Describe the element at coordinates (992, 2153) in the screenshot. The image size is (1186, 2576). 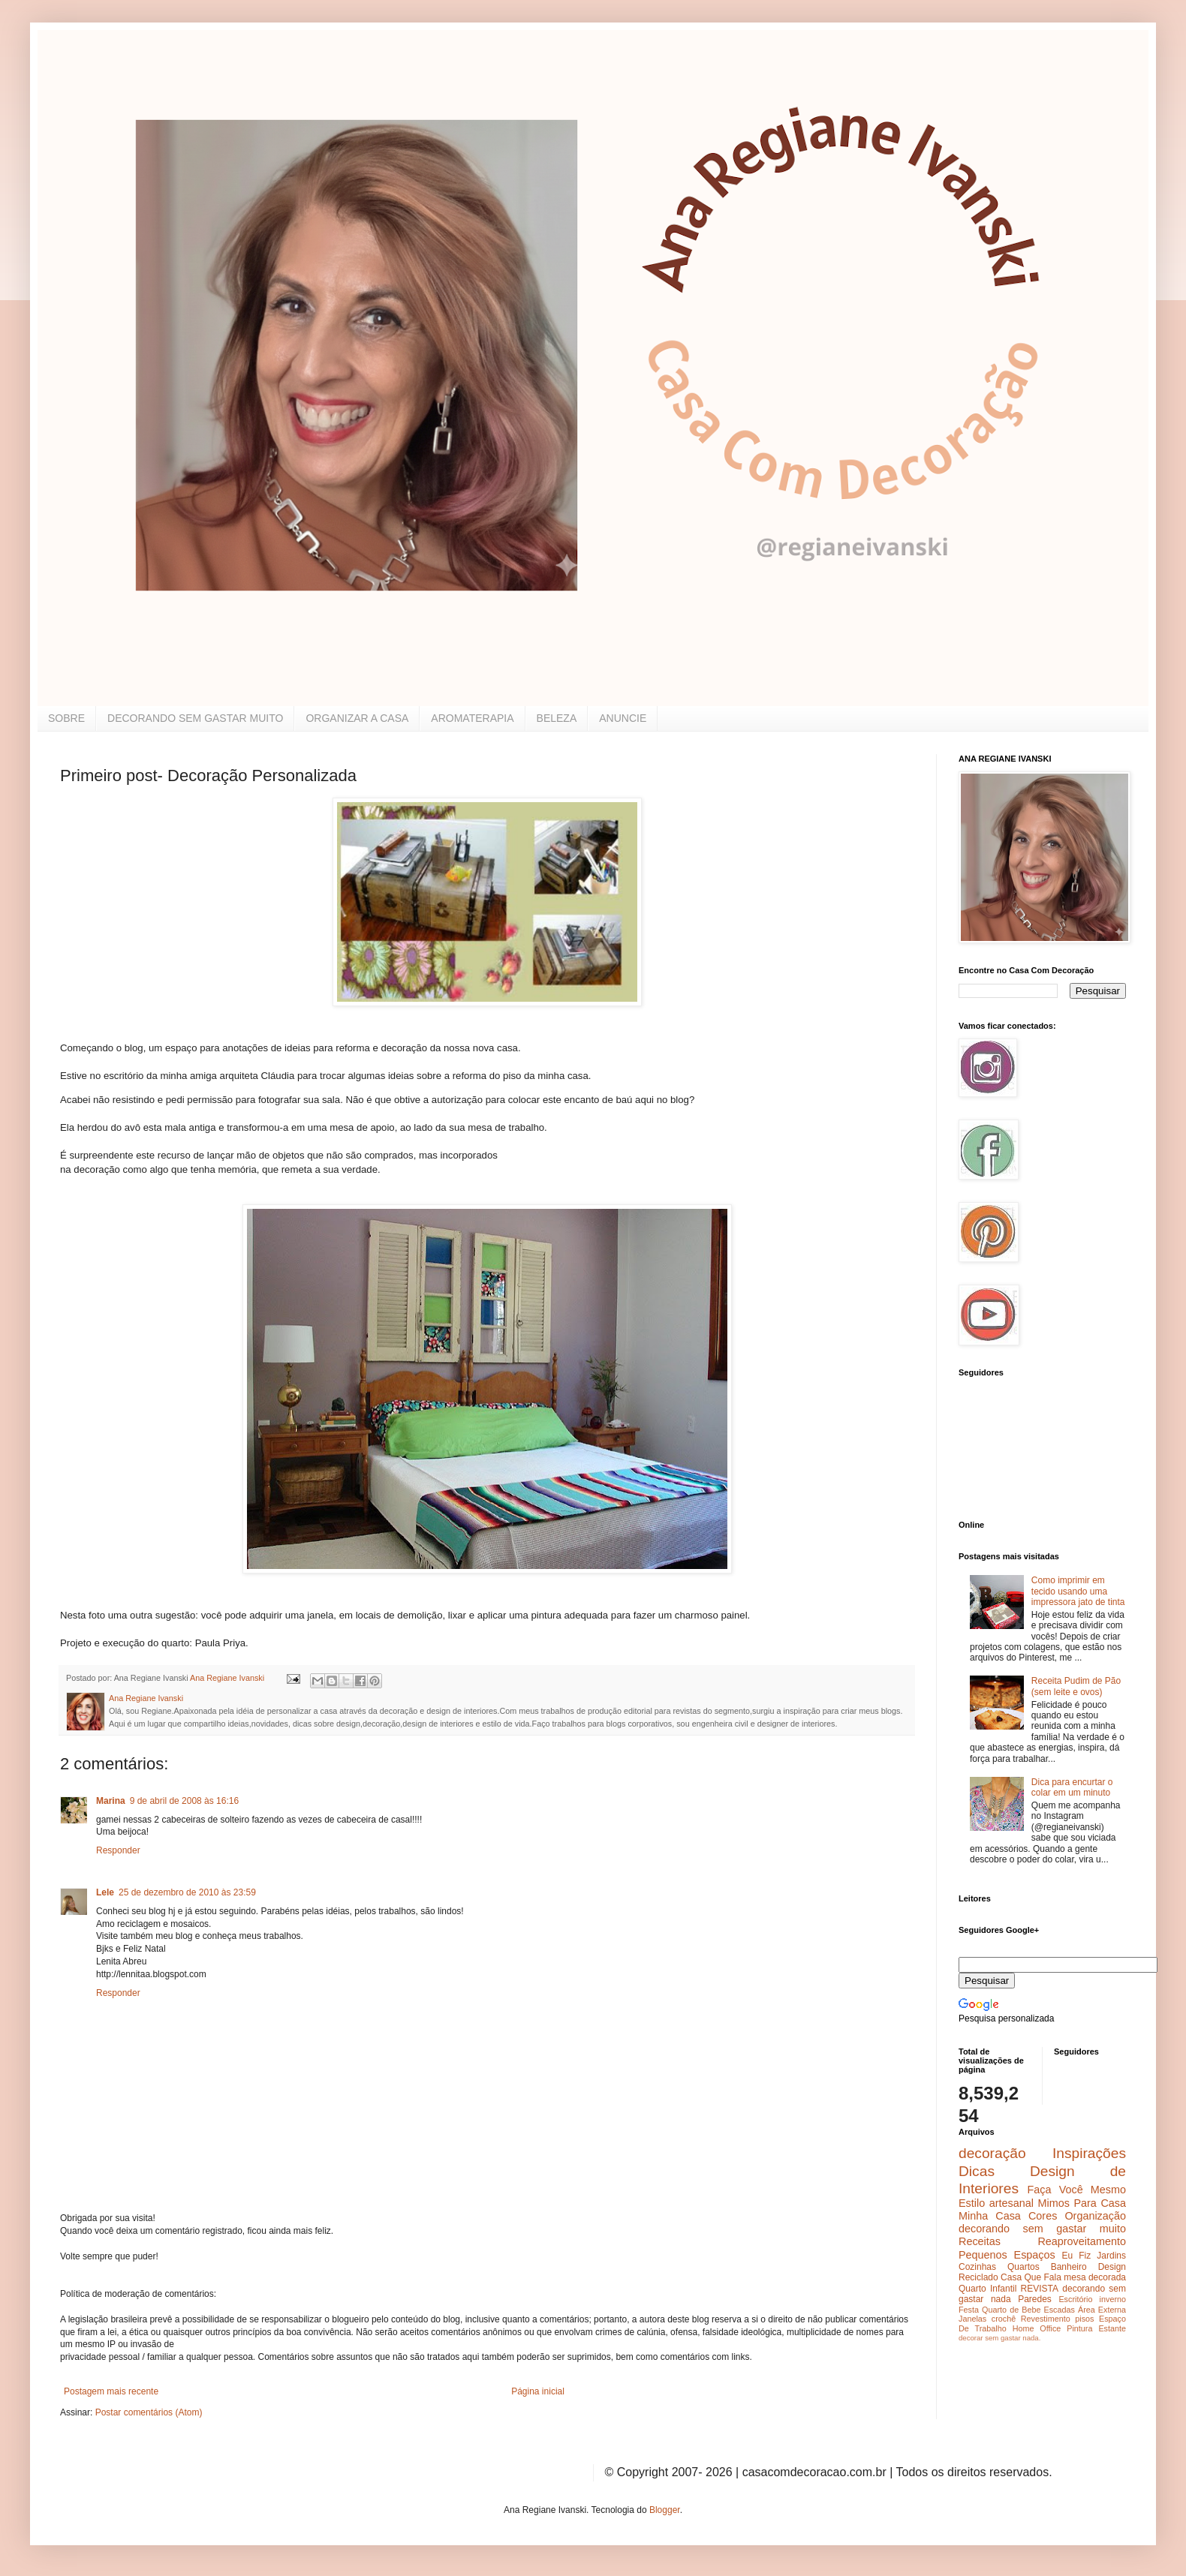
I see `decoração` at that location.